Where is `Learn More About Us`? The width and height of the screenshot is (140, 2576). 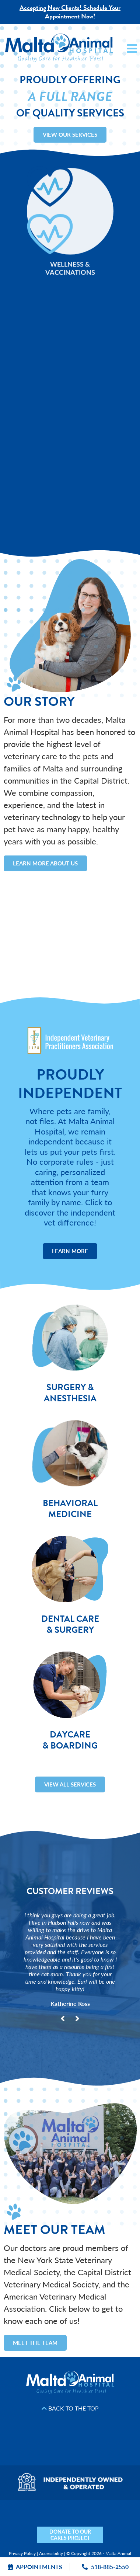 Learn More About Us is located at coordinates (45, 863).